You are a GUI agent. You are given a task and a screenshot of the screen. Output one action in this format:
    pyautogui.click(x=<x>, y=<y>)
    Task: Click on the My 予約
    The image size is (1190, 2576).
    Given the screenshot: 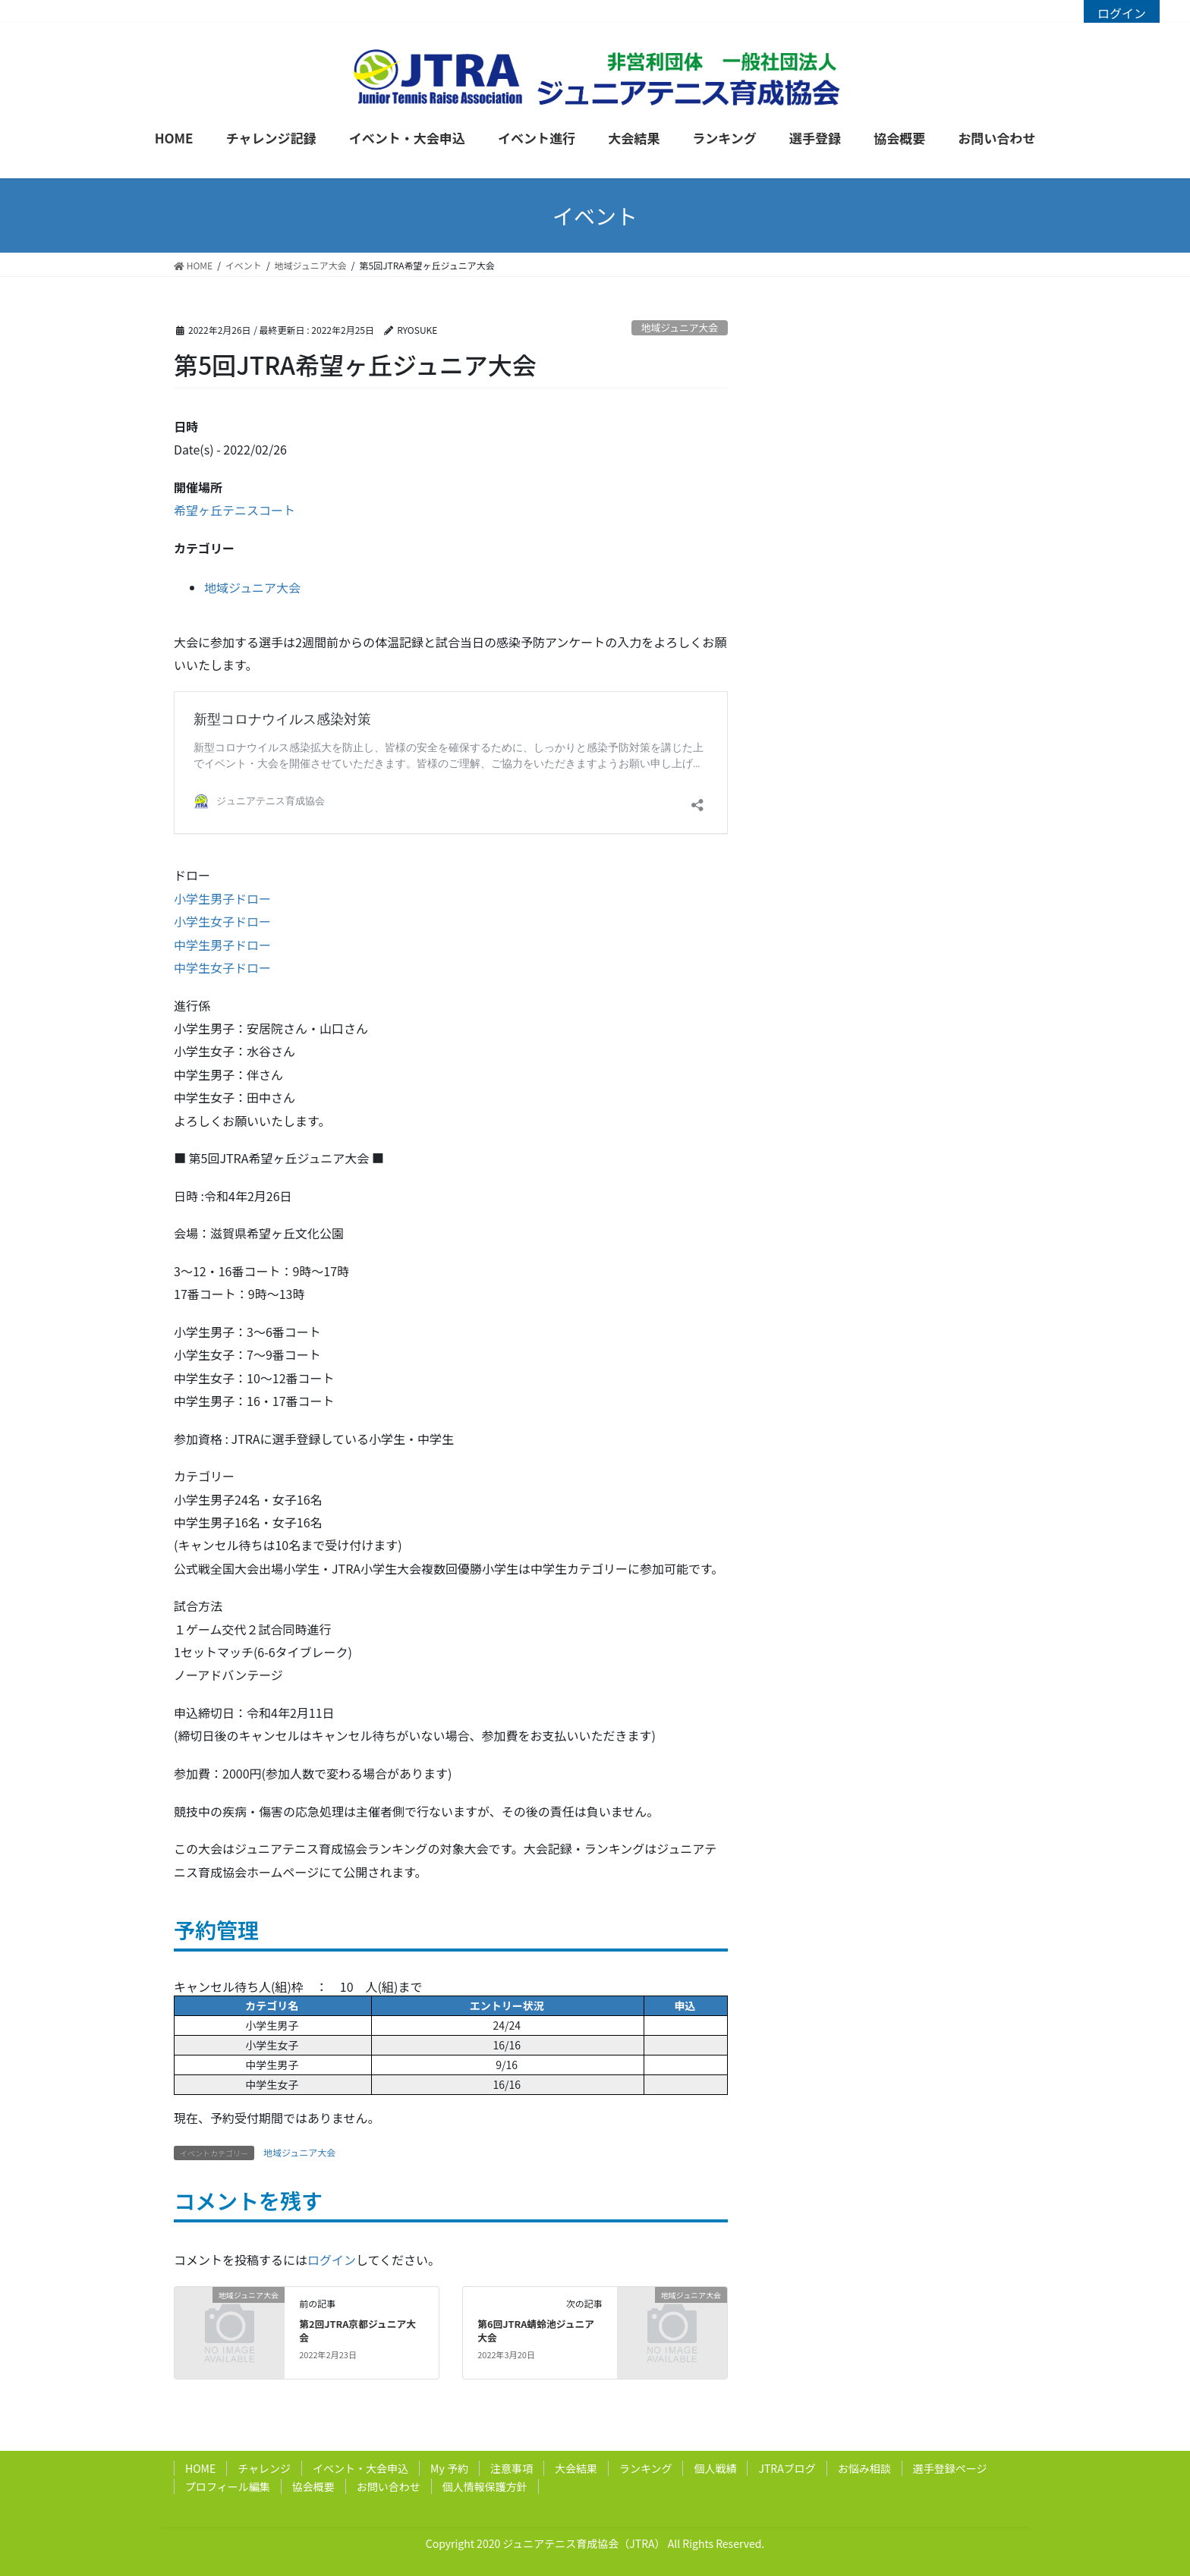 What is the action you would take?
    pyautogui.click(x=449, y=2468)
    